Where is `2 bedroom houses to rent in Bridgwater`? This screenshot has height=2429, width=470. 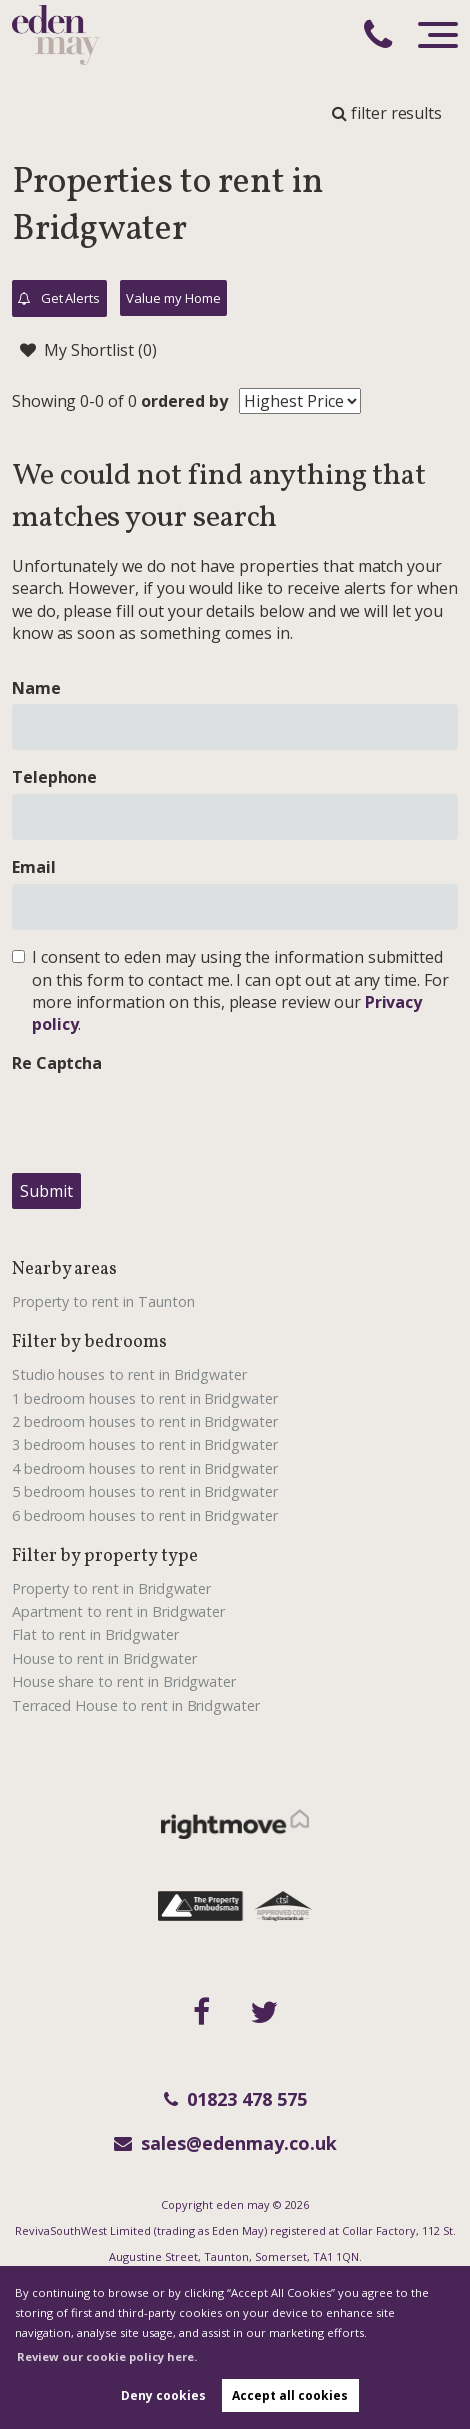 2 bedroom houses to rent in Bridgwater is located at coordinates (145, 1421).